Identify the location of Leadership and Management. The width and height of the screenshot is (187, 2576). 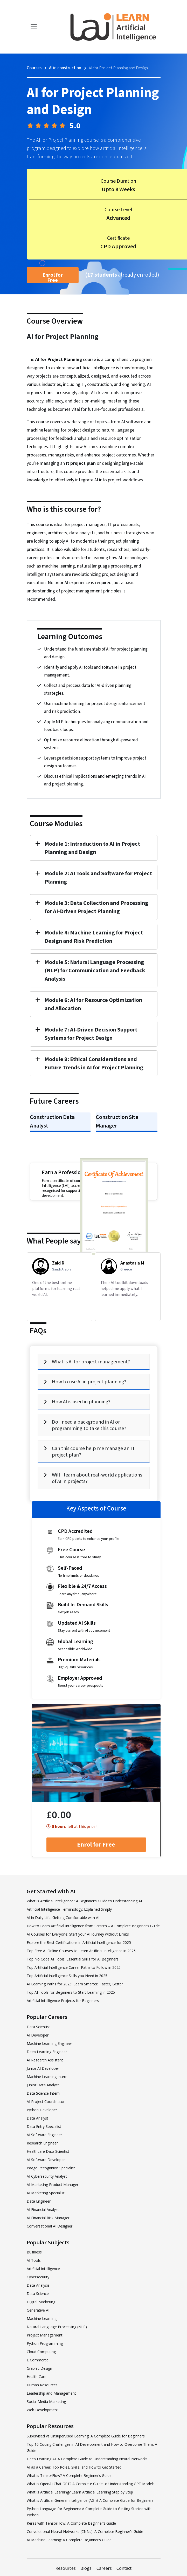
(51, 2393).